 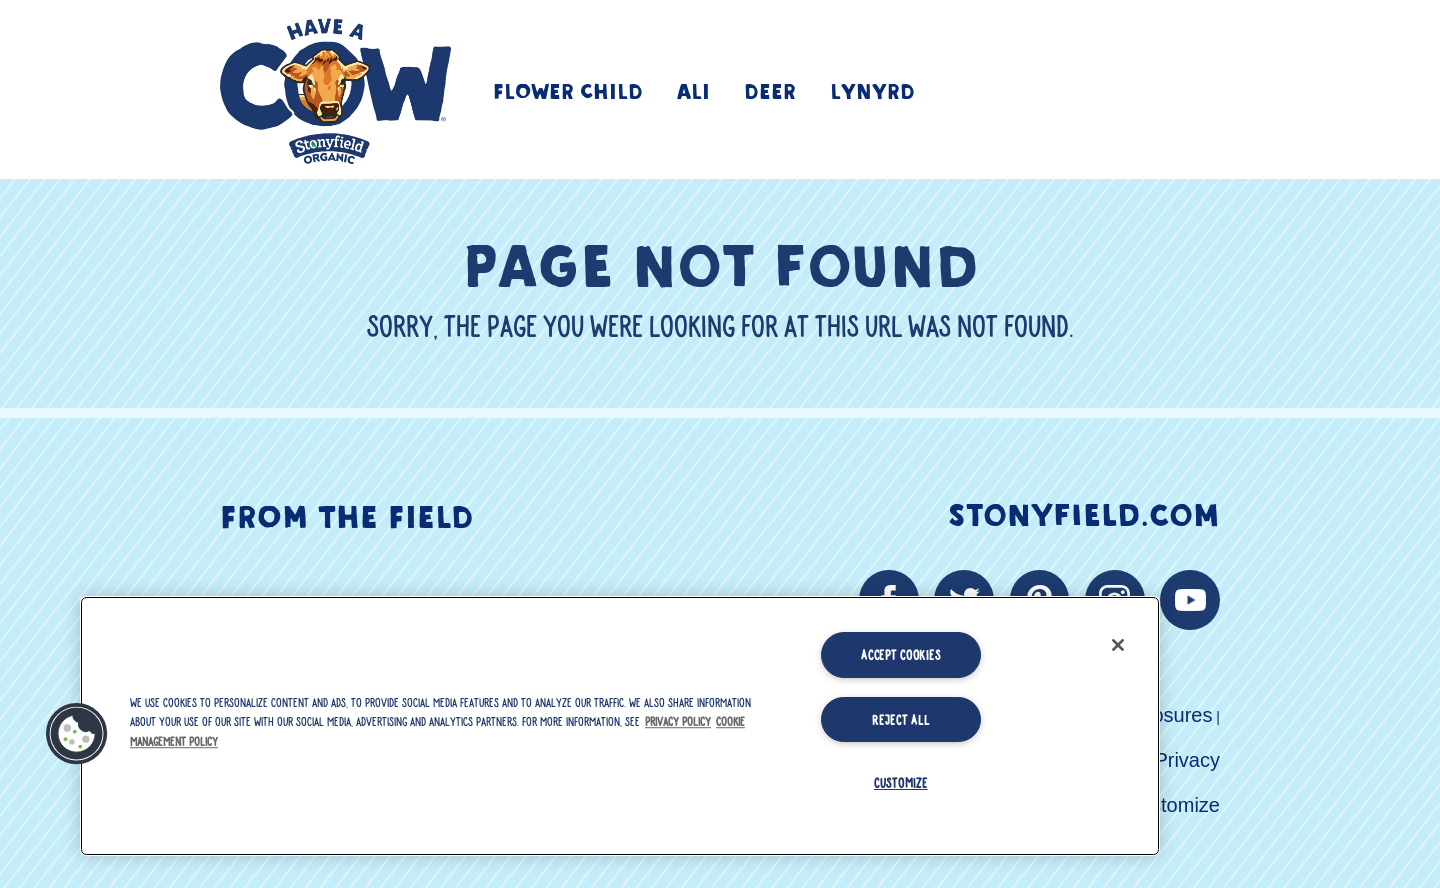 What do you see at coordinates (1190, 600) in the screenshot?
I see `[youtube link]` at bounding box center [1190, 600].